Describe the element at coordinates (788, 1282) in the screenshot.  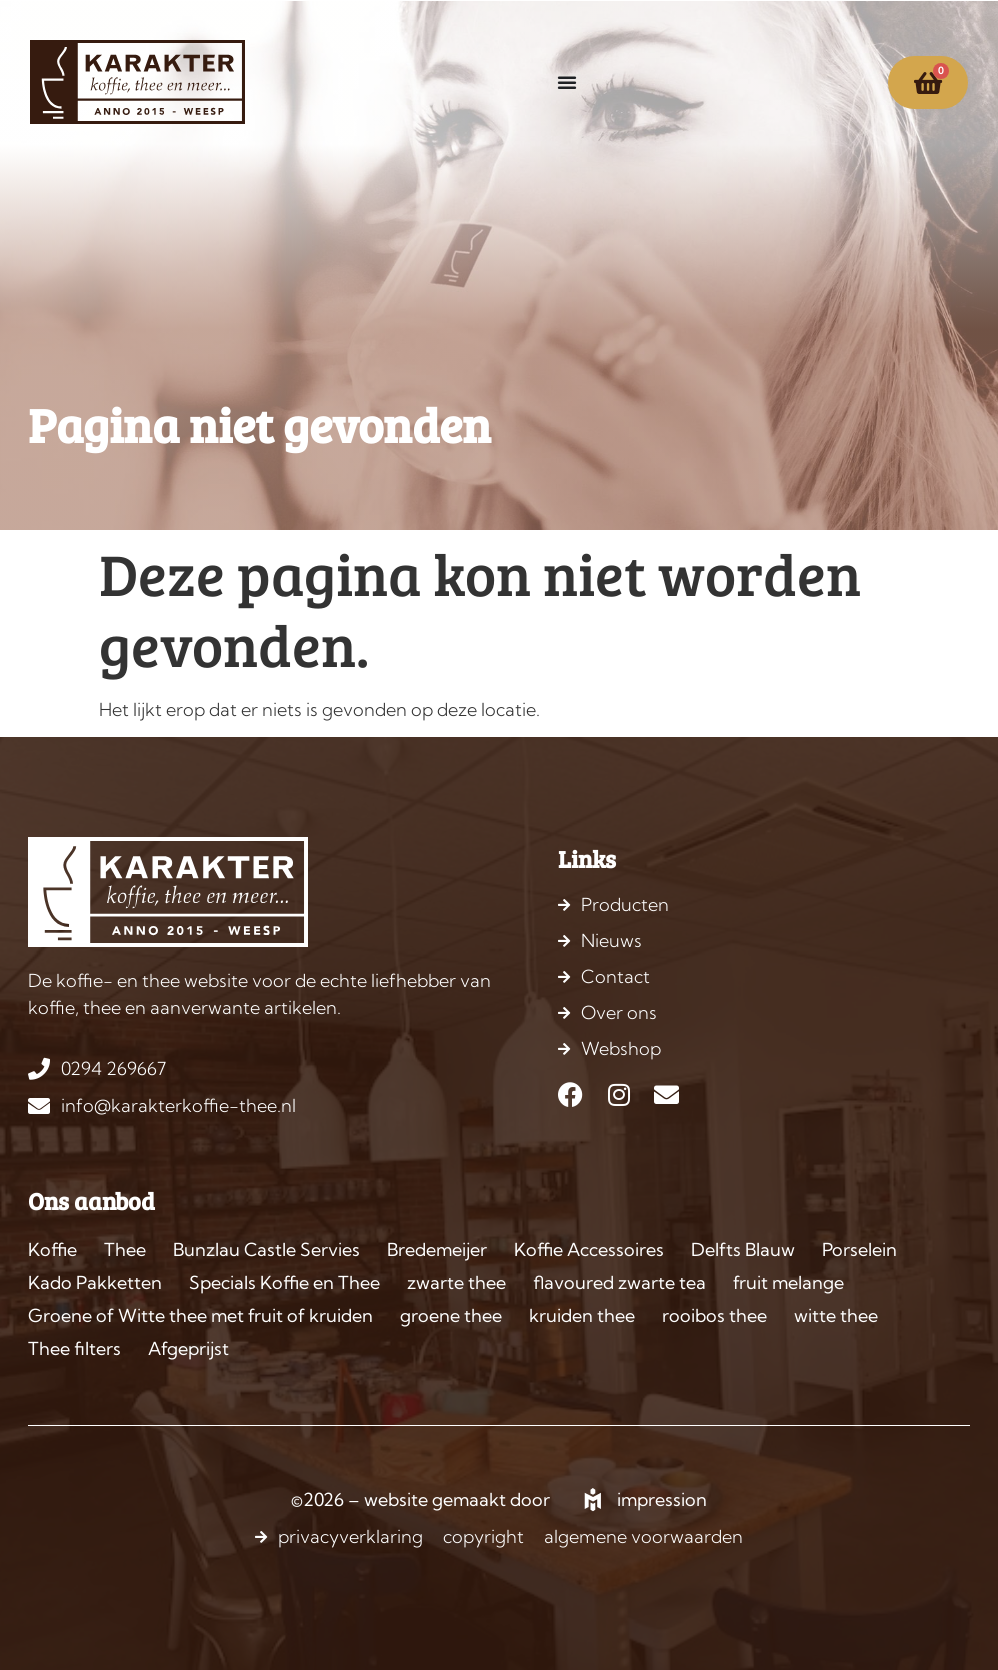
I see `fruit melange` at that location.